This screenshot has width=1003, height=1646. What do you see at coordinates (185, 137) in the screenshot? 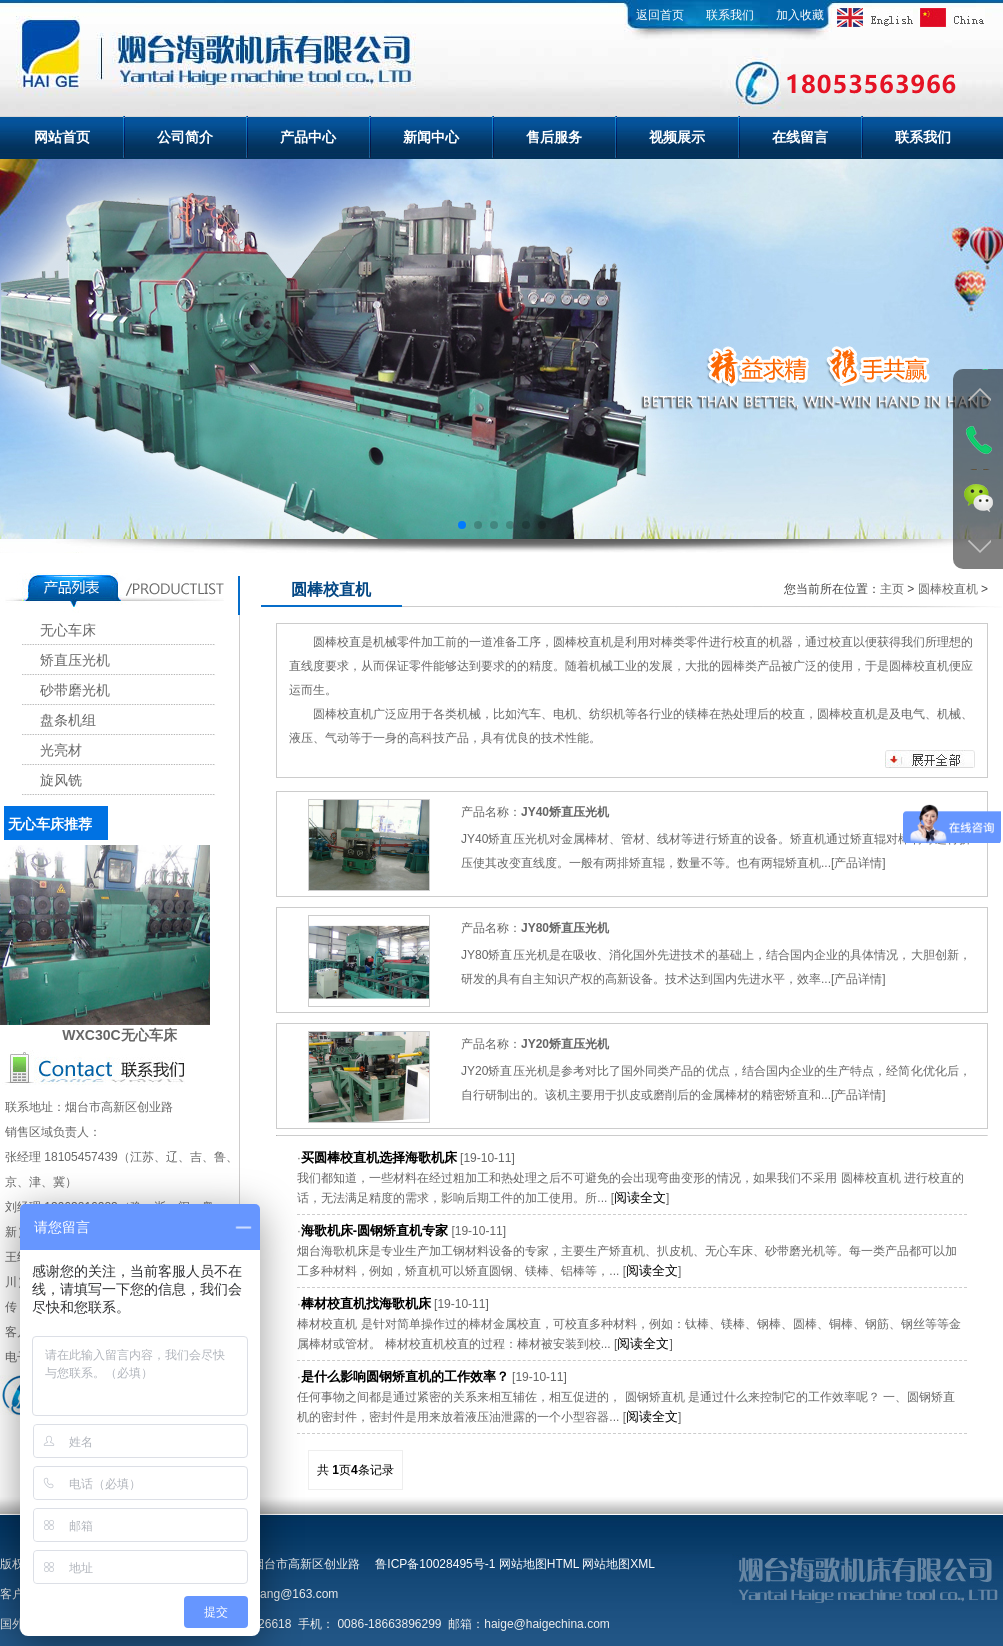
I see `公司简介` at bounding box center [185, 137].